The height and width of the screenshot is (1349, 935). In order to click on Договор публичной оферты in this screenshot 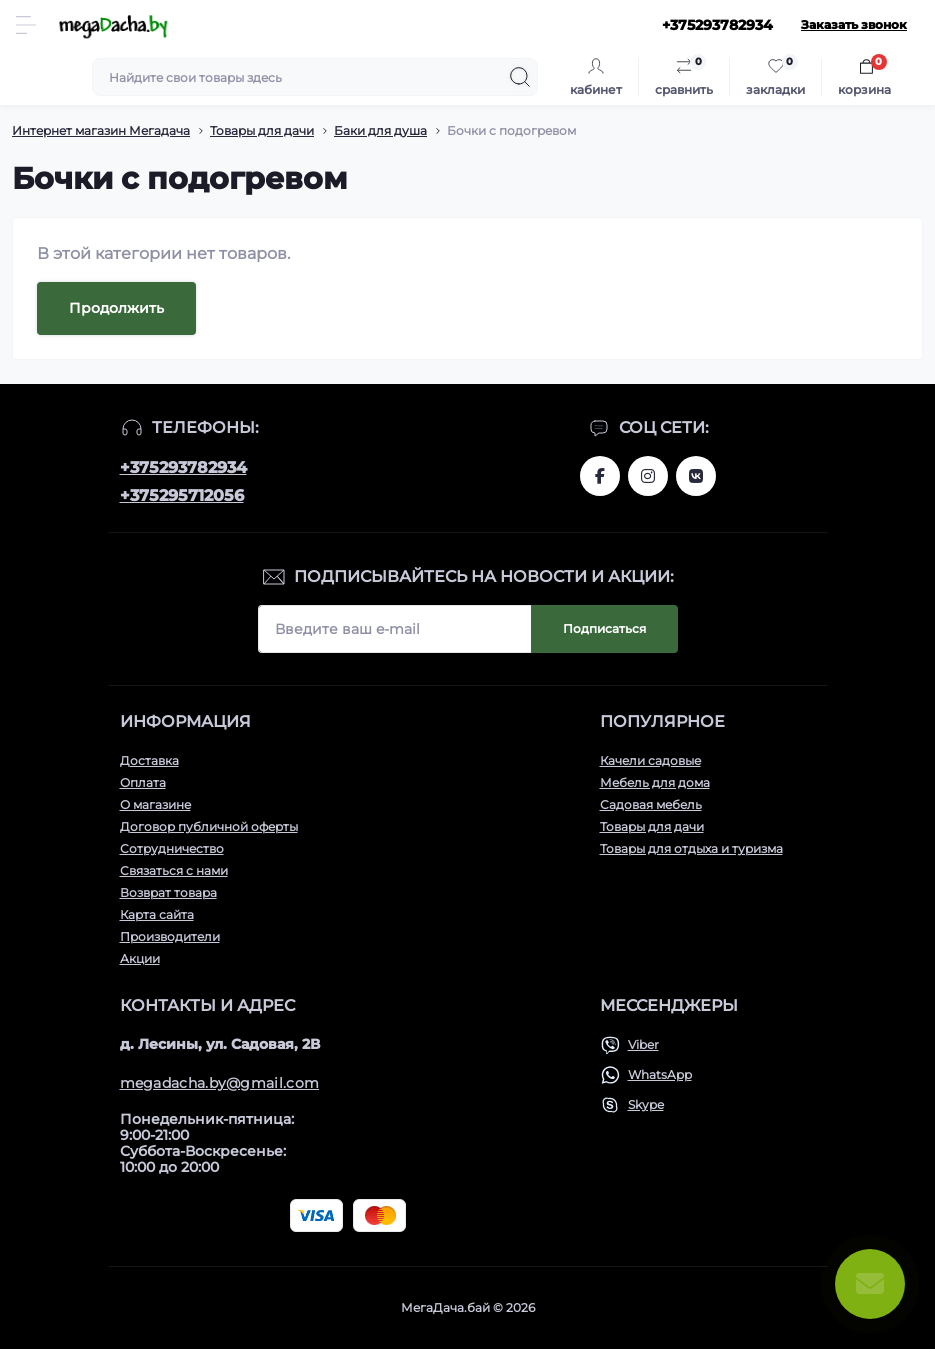, I will do `click(209, 826)`.